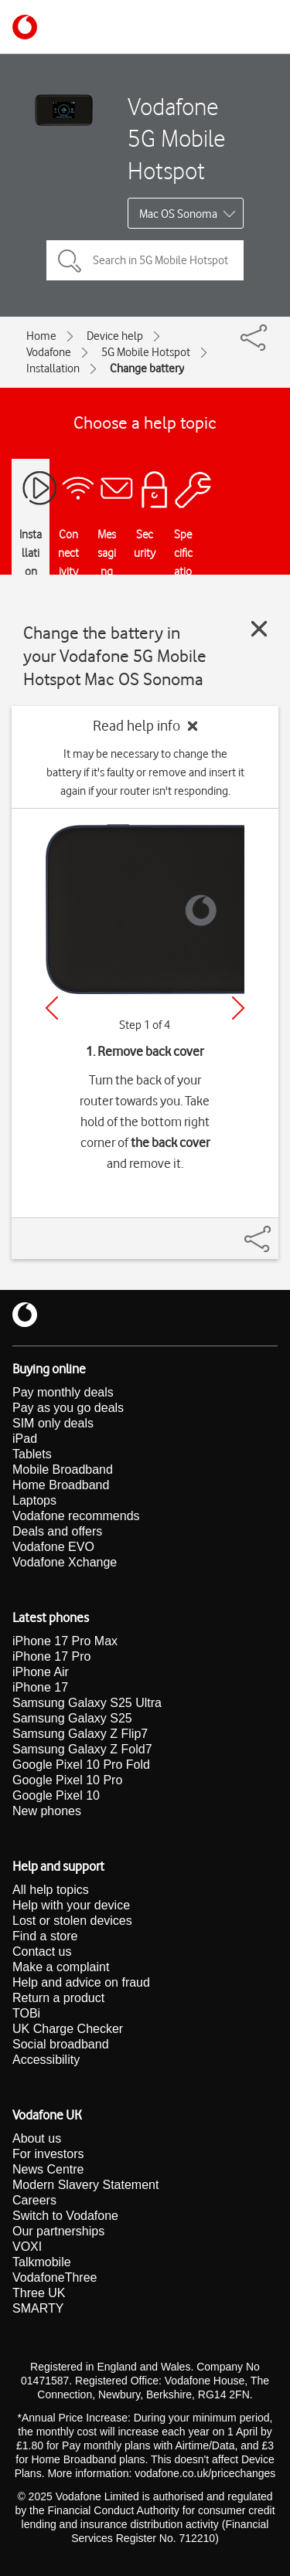  What do you see at coordinates (72, 1718) in the screenshot?
I see `Samsung Galaxy S25` at bounding box center [72, 1718].